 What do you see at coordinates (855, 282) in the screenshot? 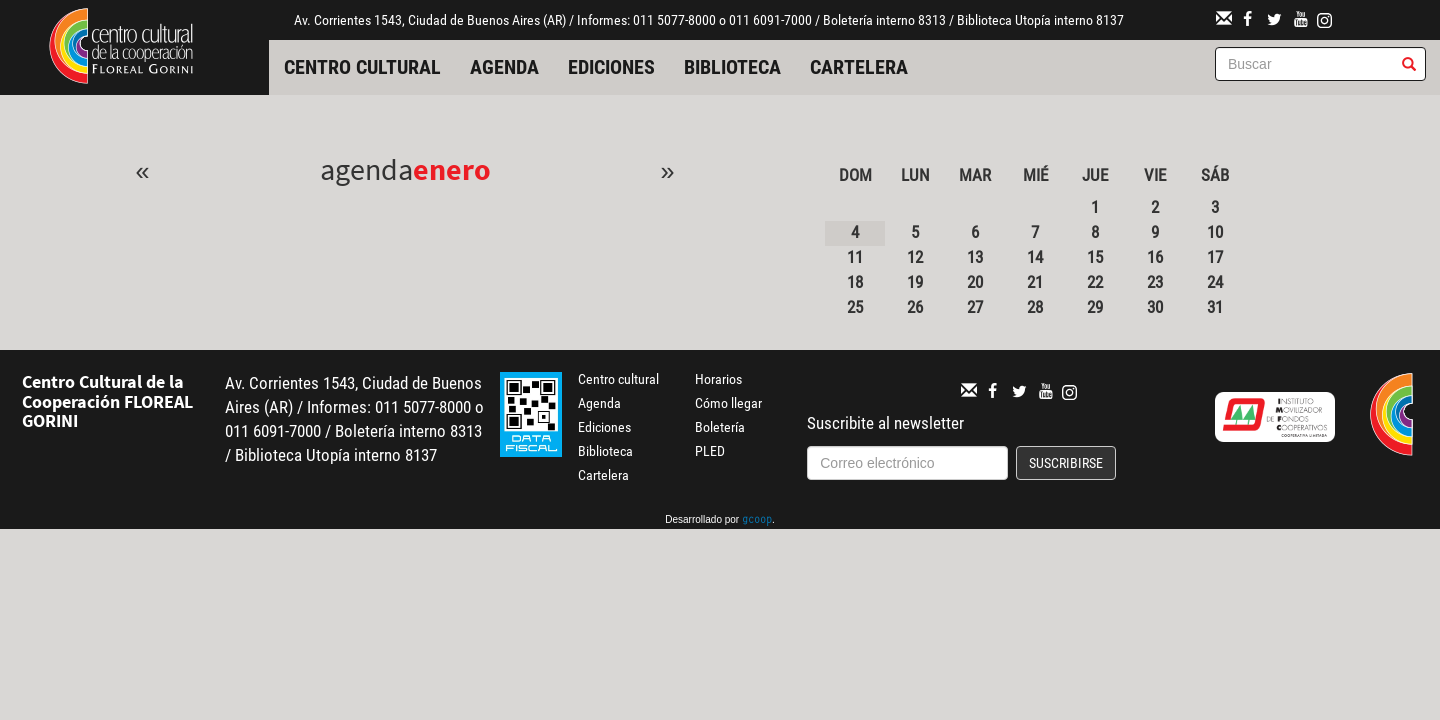
I see `18` at bounding box center [855, 282].